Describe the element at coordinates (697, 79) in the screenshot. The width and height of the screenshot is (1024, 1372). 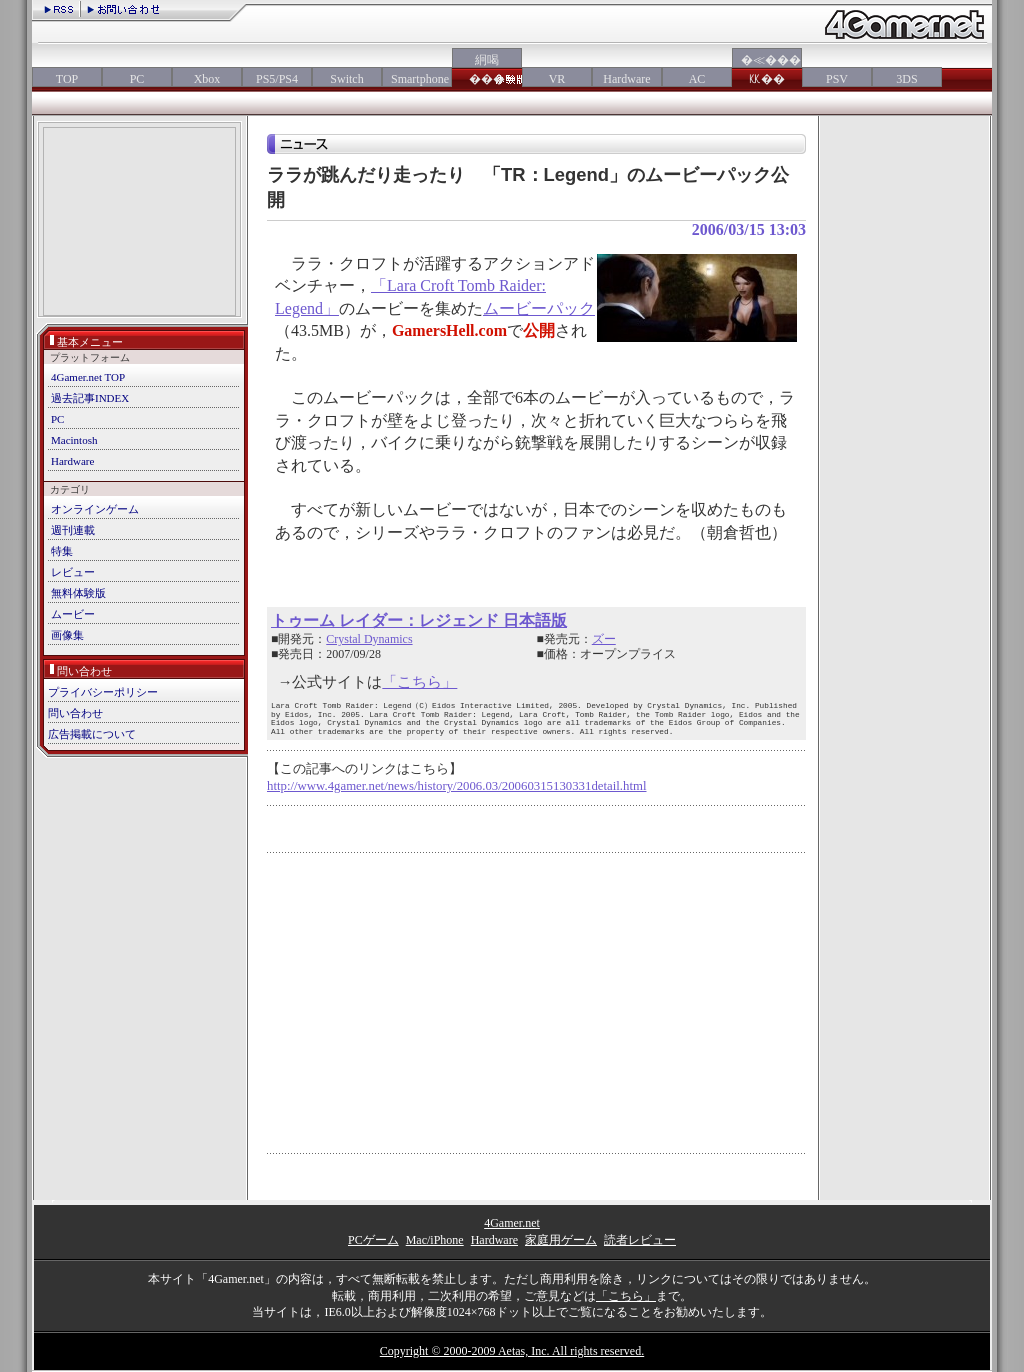
I see `AC` at that location.